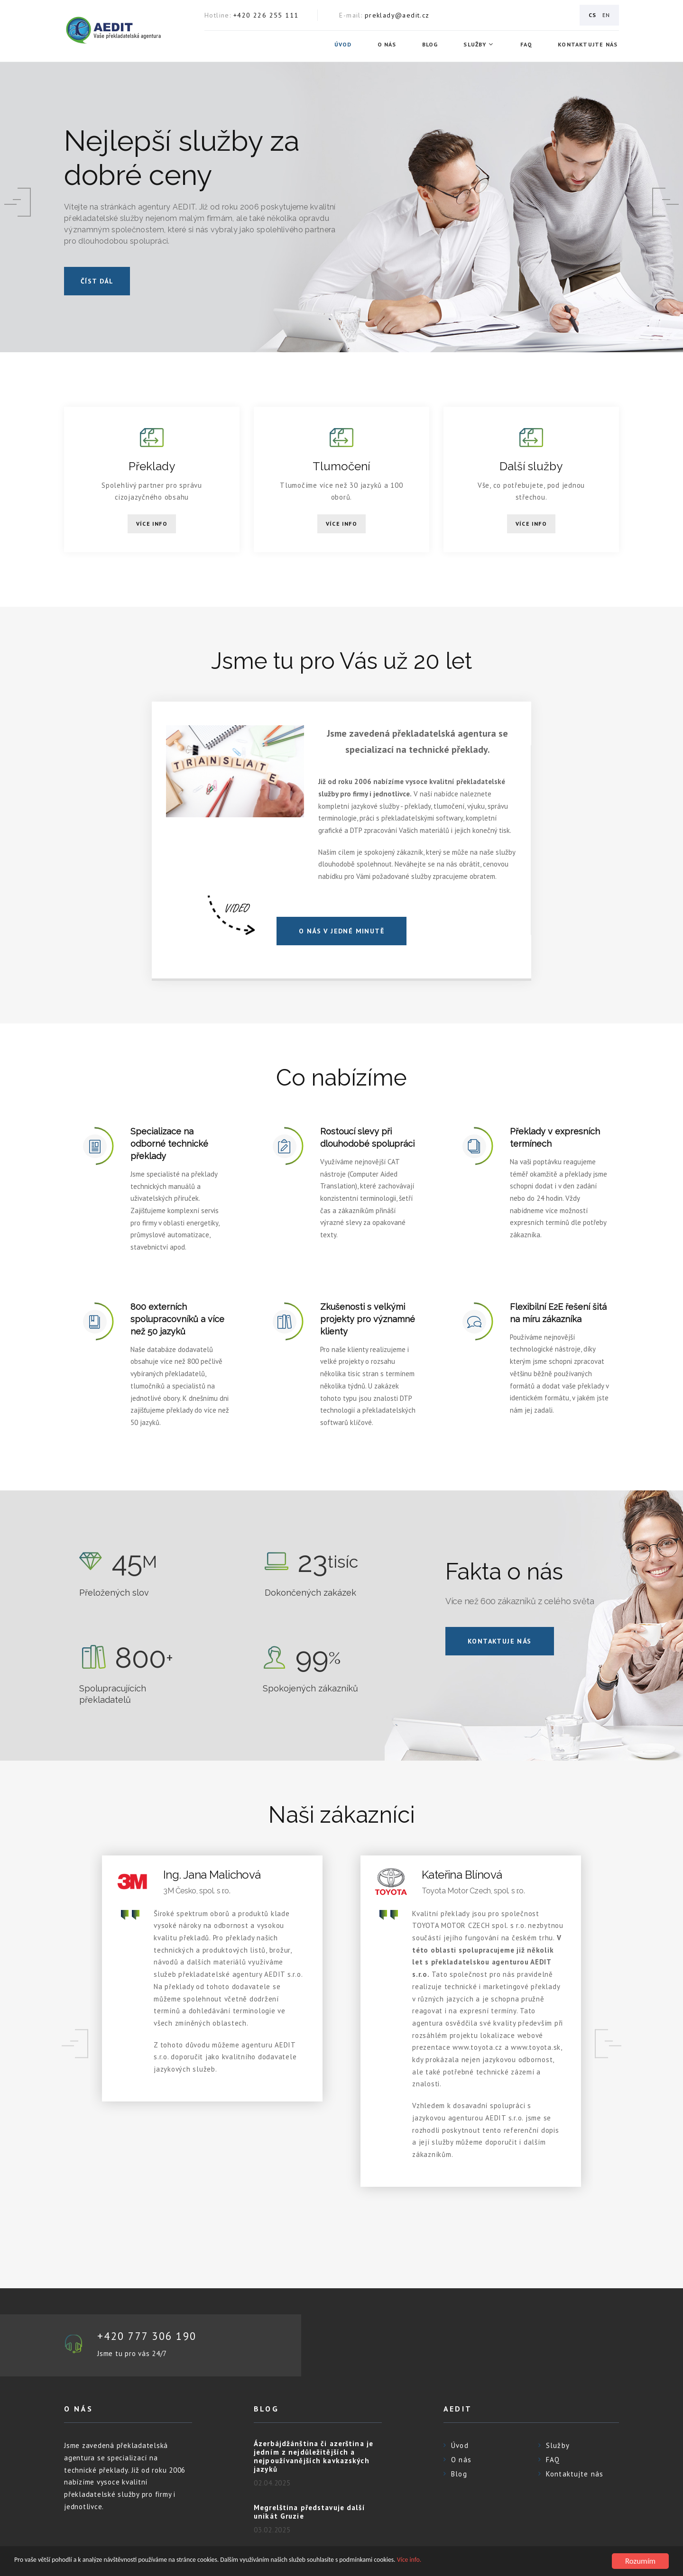  Describe the element at coordinates (527, 44) in the screenshot. I see `FAQ` at that location.